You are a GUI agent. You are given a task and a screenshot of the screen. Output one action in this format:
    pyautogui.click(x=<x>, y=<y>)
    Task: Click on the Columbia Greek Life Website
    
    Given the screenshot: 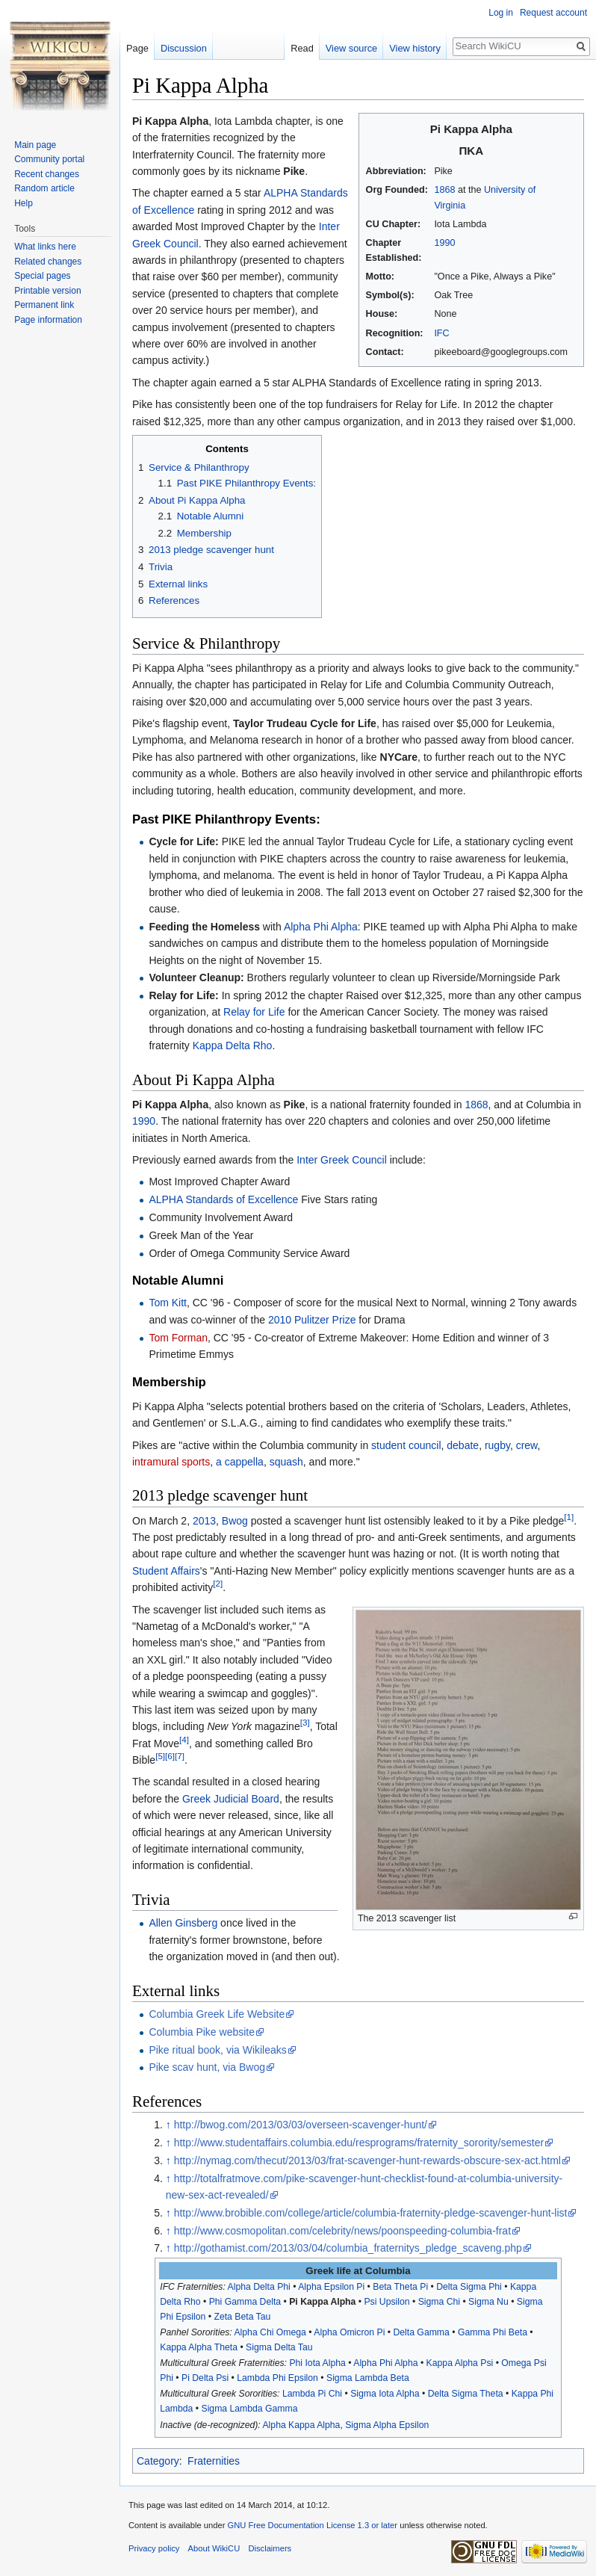 What is the action you would take?
    pyautogui.click(x=217, y=2014)
    